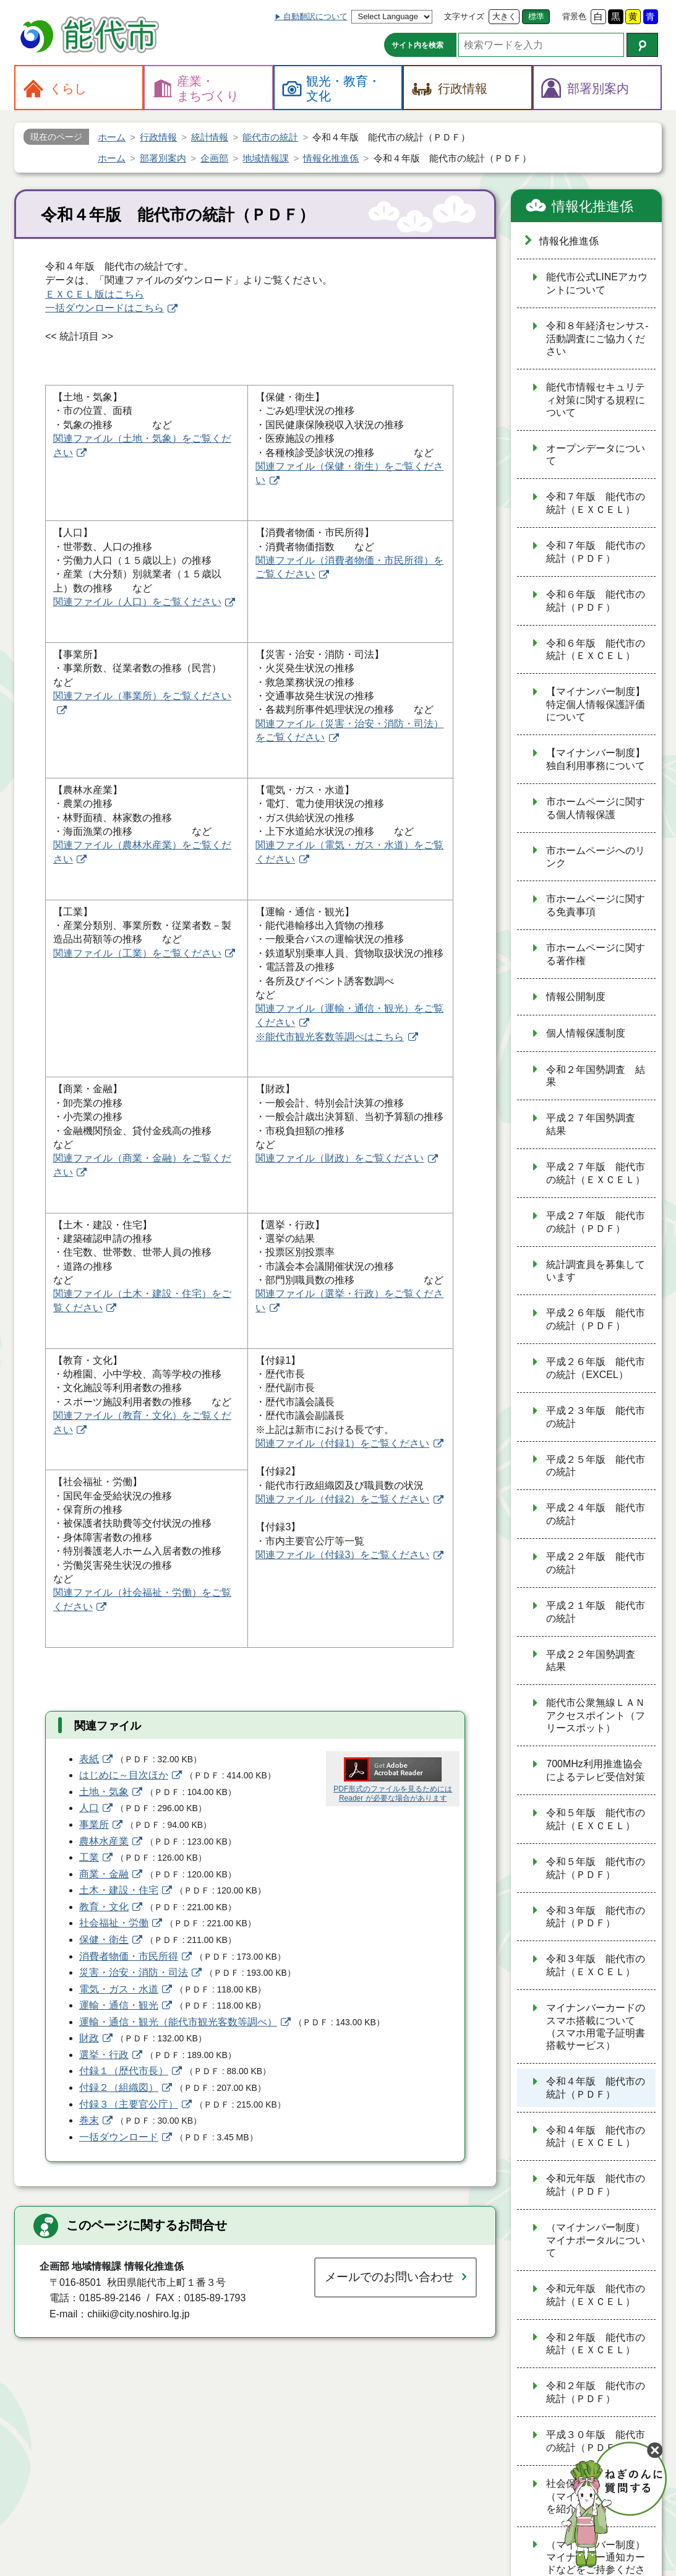 The image size is (676, 2576). Describe the element at coordinates (504, 16) in the screenshot. I see `大きく` at that location.